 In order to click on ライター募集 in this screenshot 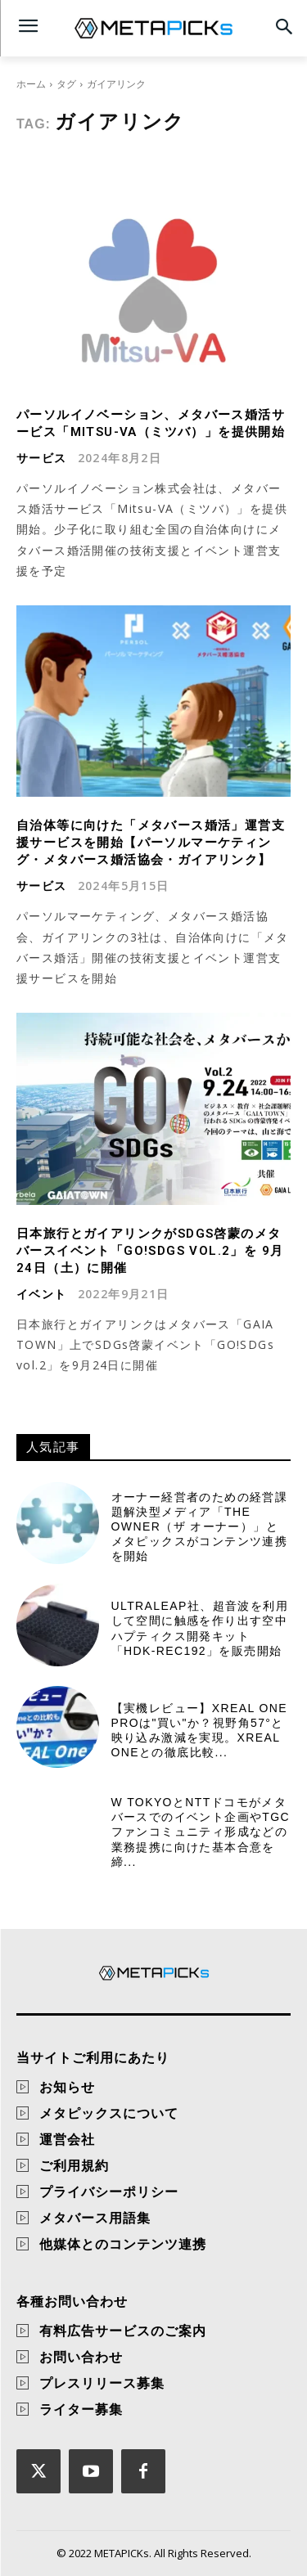, I will do `click(81, 2409)`.